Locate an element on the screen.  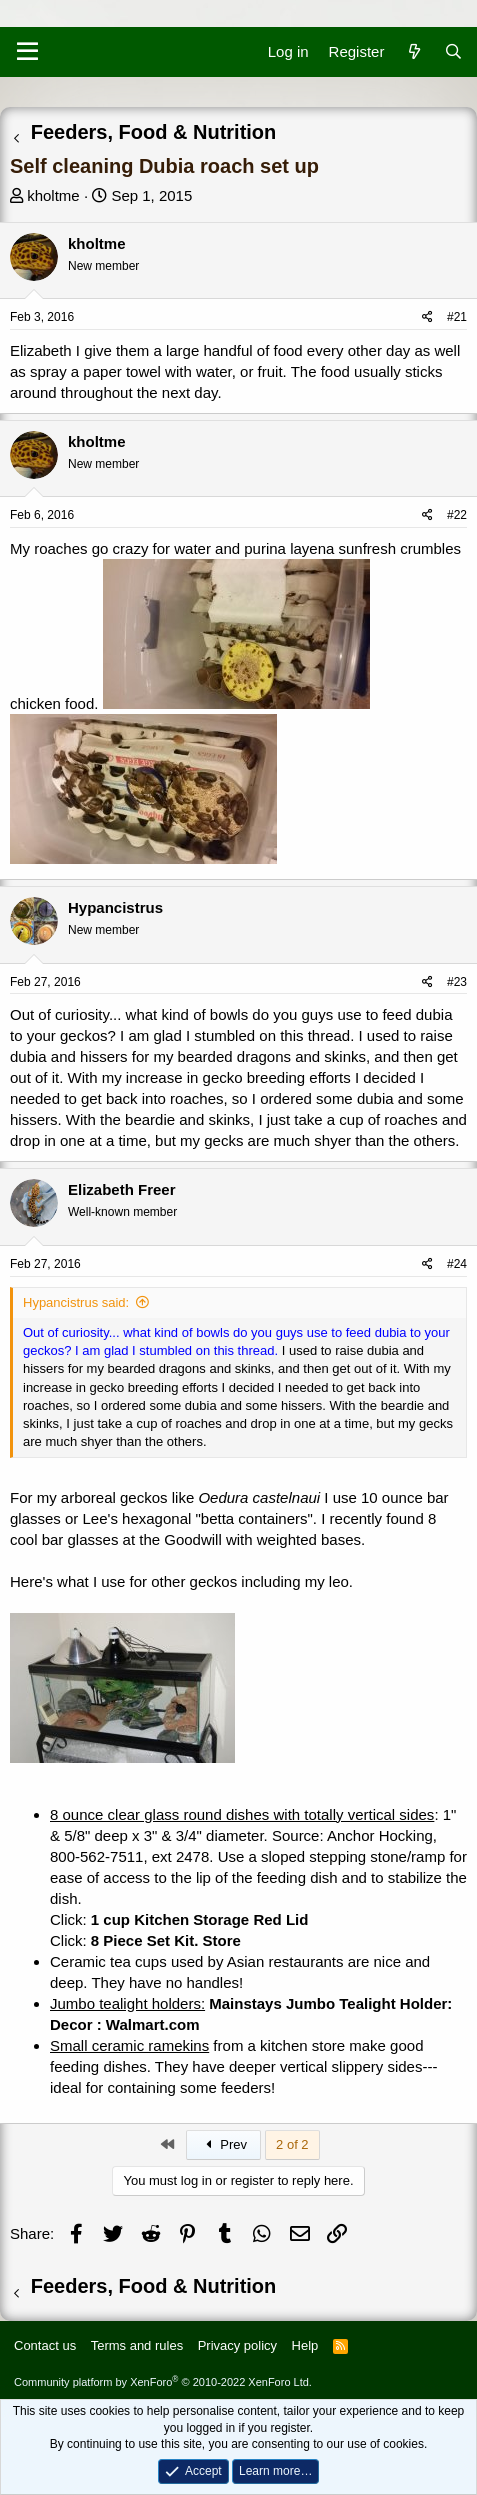
Contact us is located at coordinates (45, 2345).